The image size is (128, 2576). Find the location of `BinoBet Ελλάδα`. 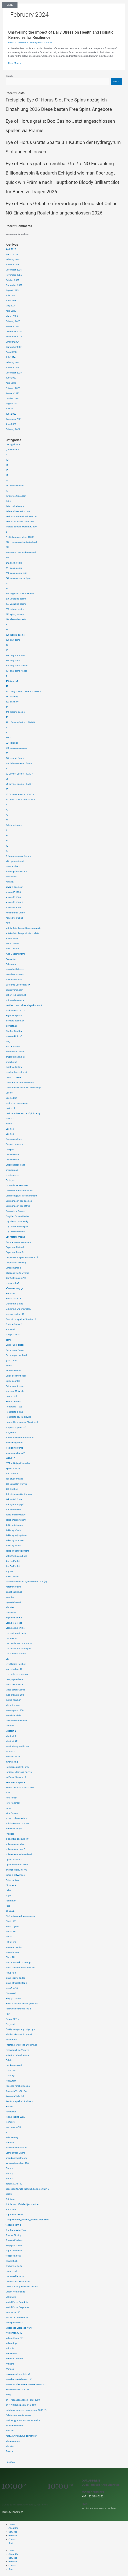

BinoBet Ελλάδα is located at coordinates (14, 1031).